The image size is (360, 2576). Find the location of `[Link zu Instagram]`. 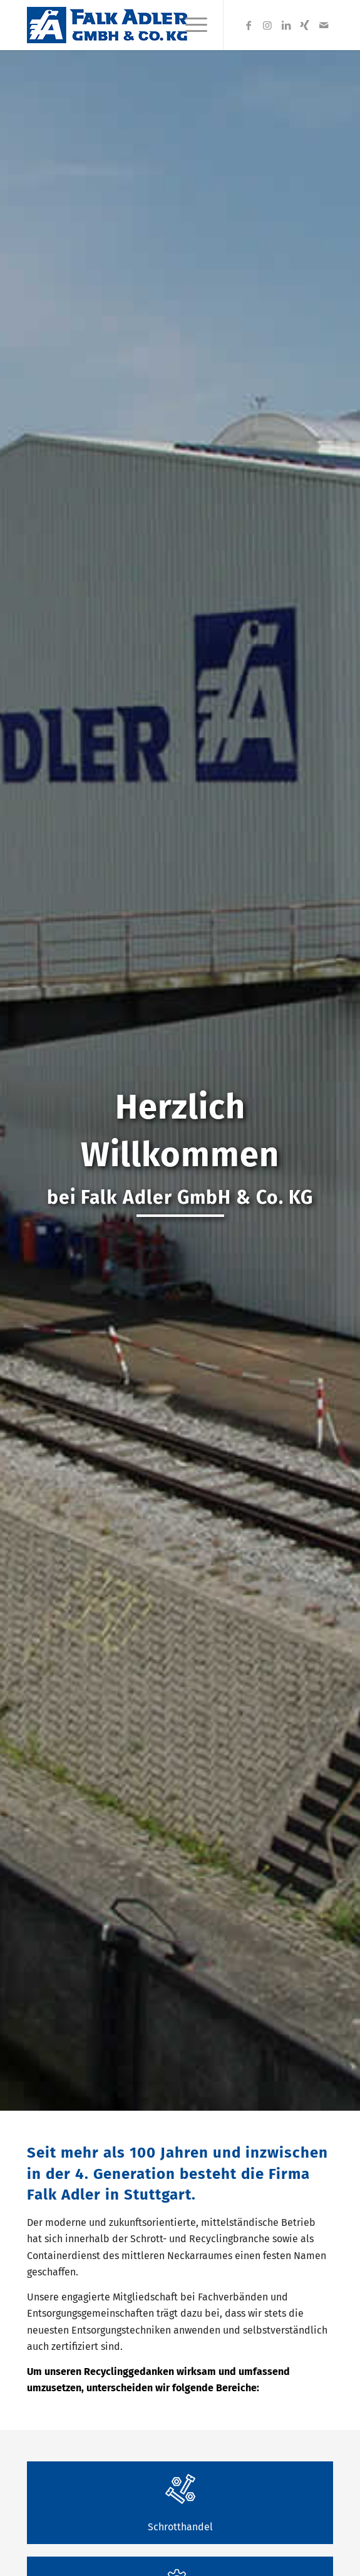

[Link zu Instagram] is located at coordinates (267, 25).